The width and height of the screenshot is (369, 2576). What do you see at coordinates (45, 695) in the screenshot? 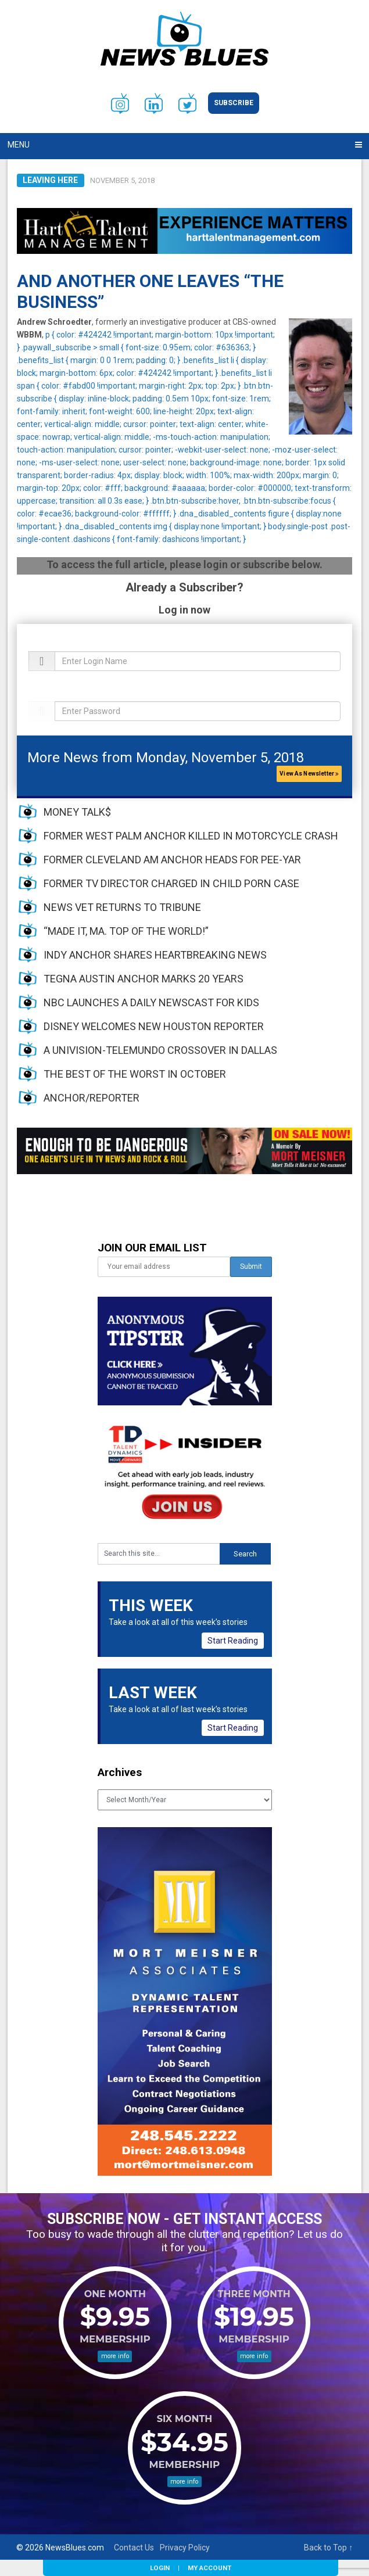
I see `Password:` at bounding box center [45, 695].